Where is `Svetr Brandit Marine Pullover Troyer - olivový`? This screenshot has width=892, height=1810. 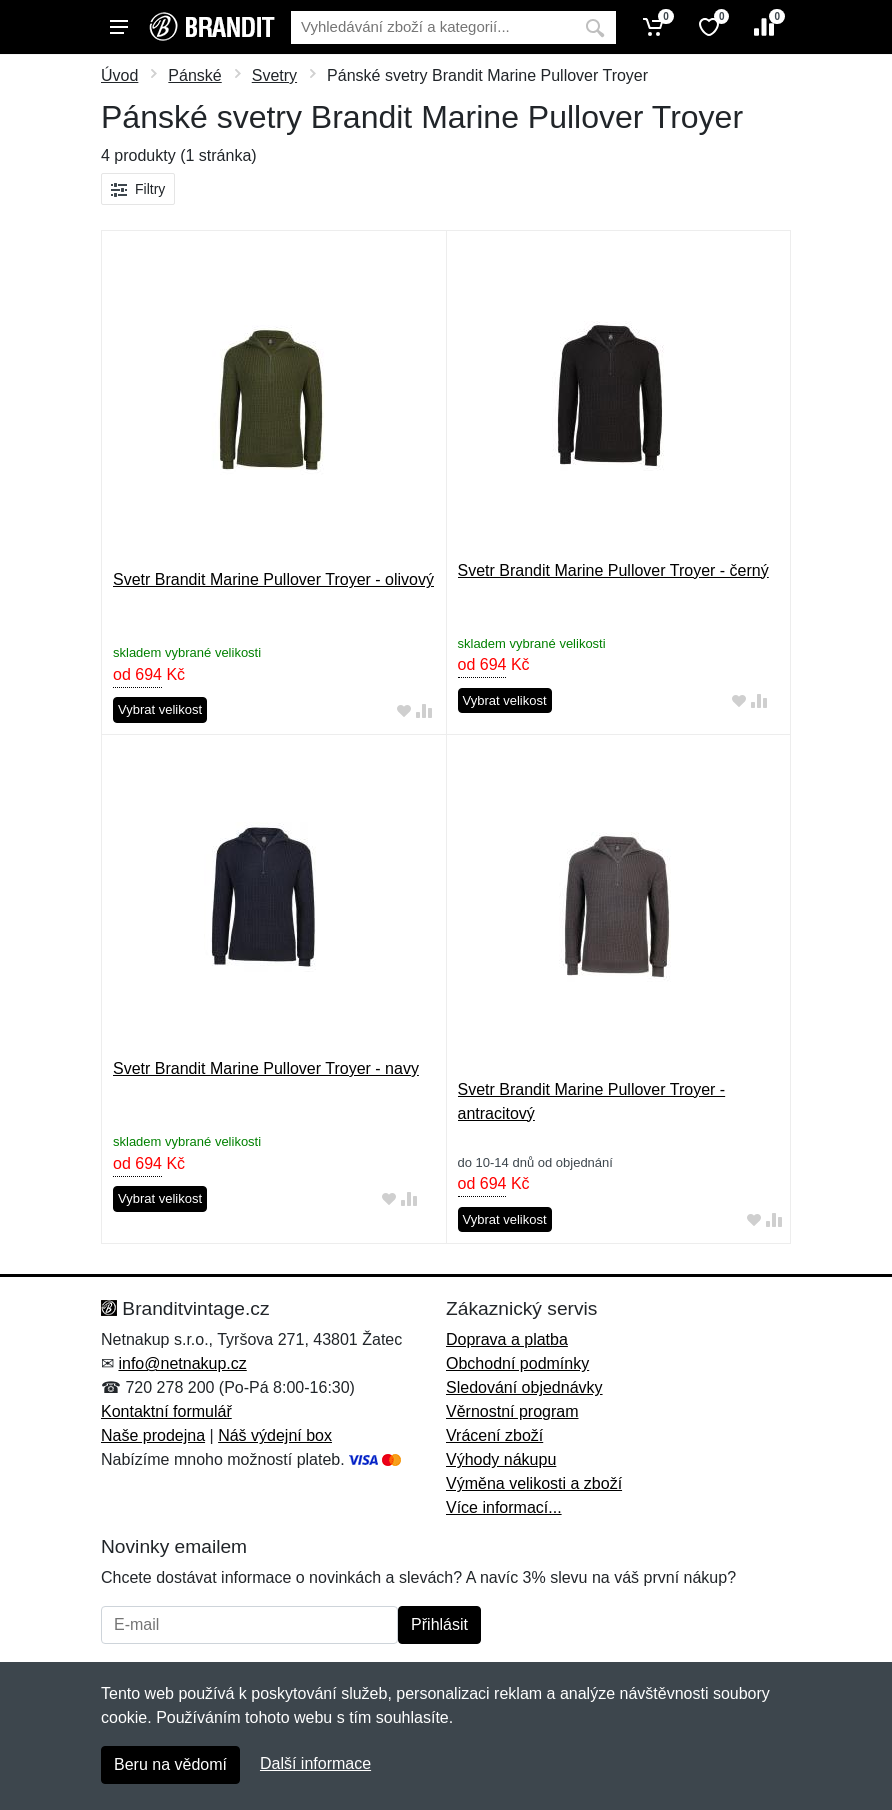 Svetr Brandit Marine Pullover Troyer - olivový is located at coordinates (273, 579).